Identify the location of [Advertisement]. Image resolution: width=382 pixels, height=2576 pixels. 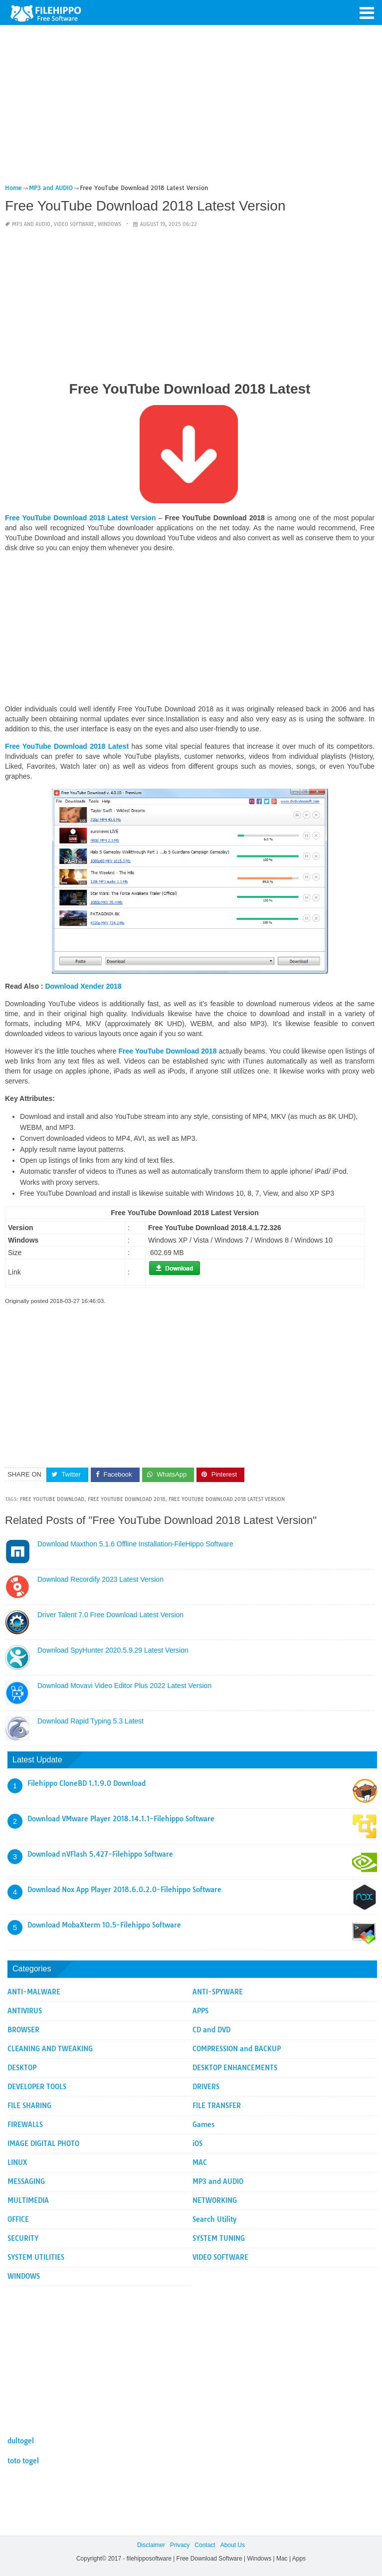
(190, 109).